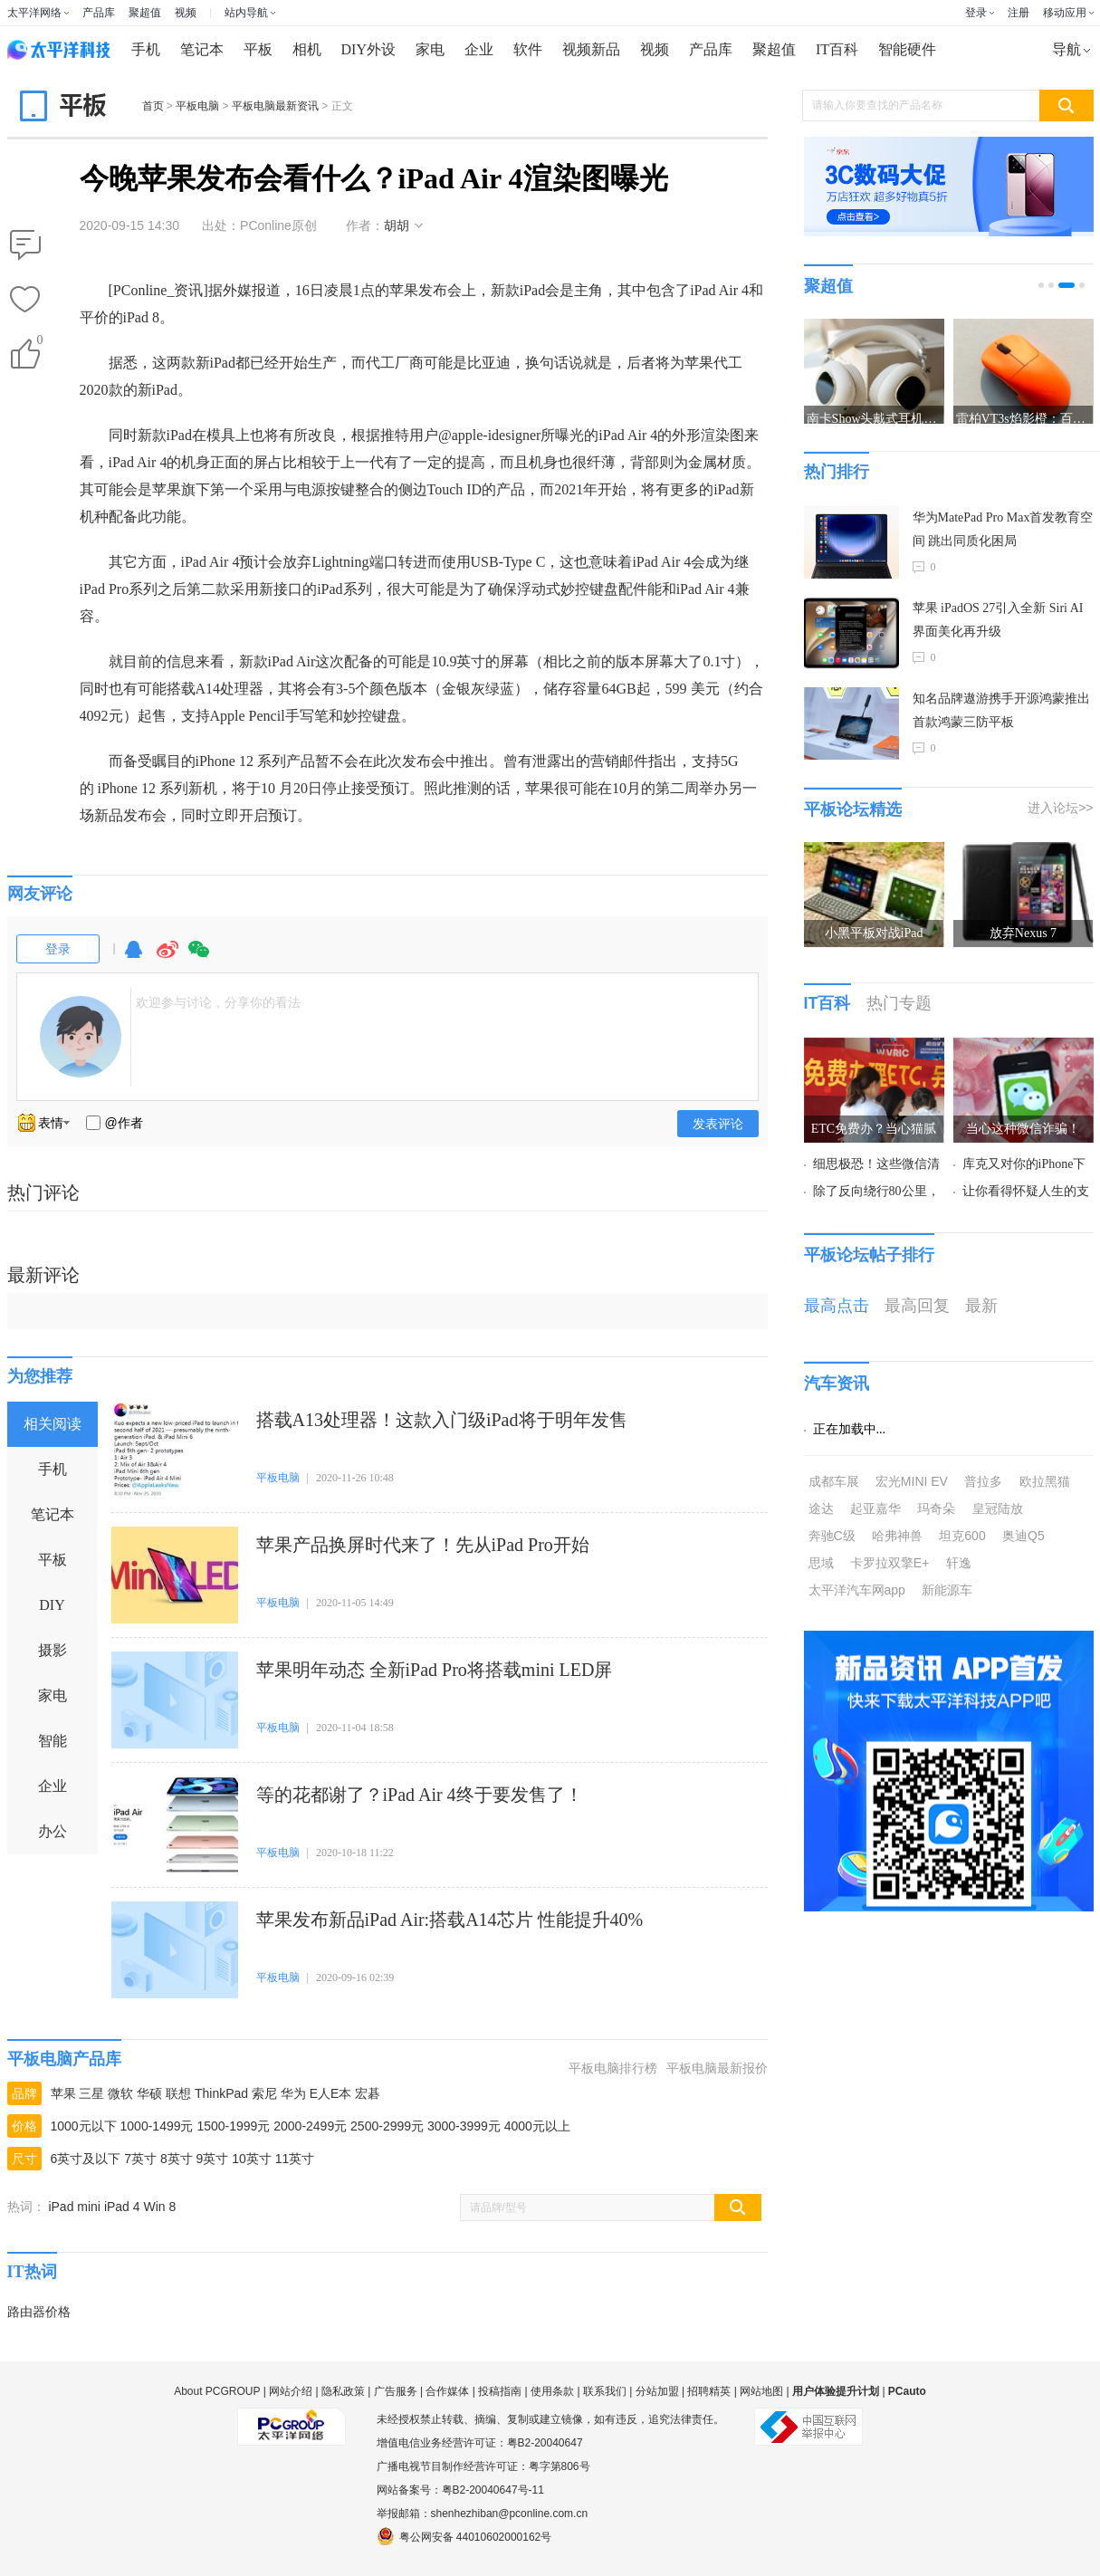 The height and width of the screenshot is (2576, 1100). Describe the element at coordinates (306, 49) in the screenshot. I see `相机` at that location.